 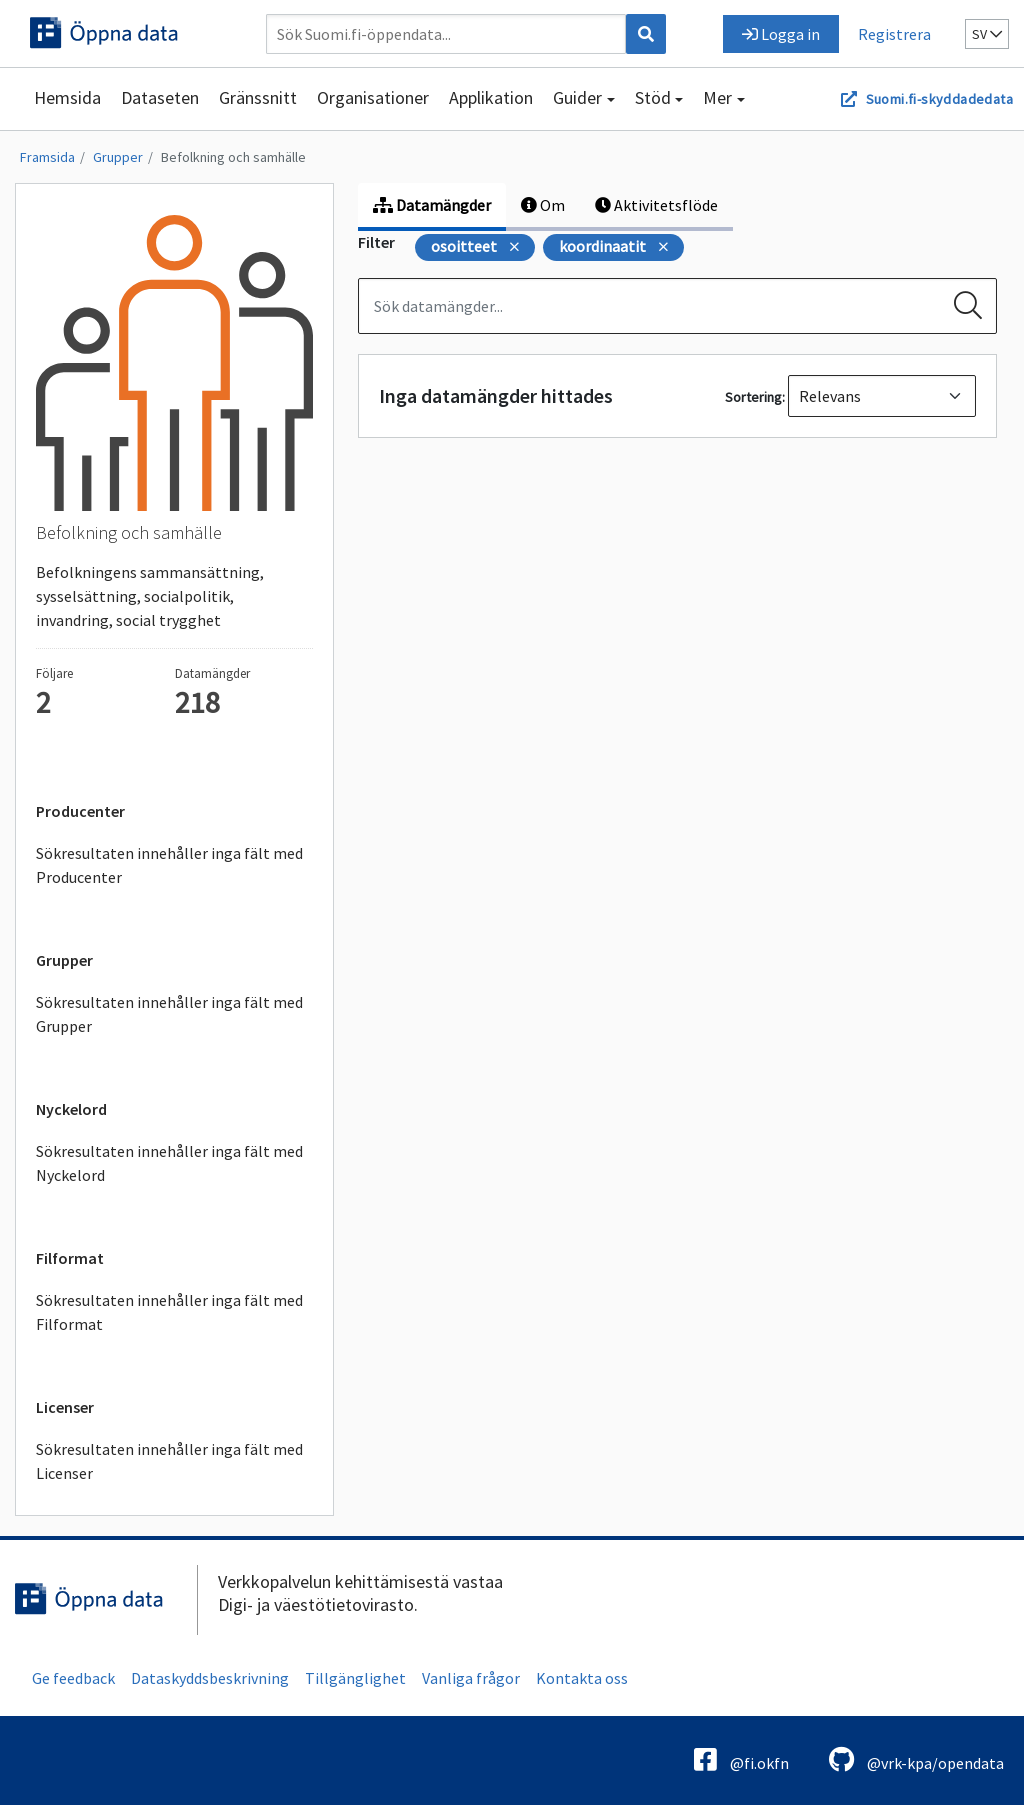 What do you see at coordinates (233, 157) in the screenshot?
I see `Befolkning och samhälle` at bounding box center [233, 157].